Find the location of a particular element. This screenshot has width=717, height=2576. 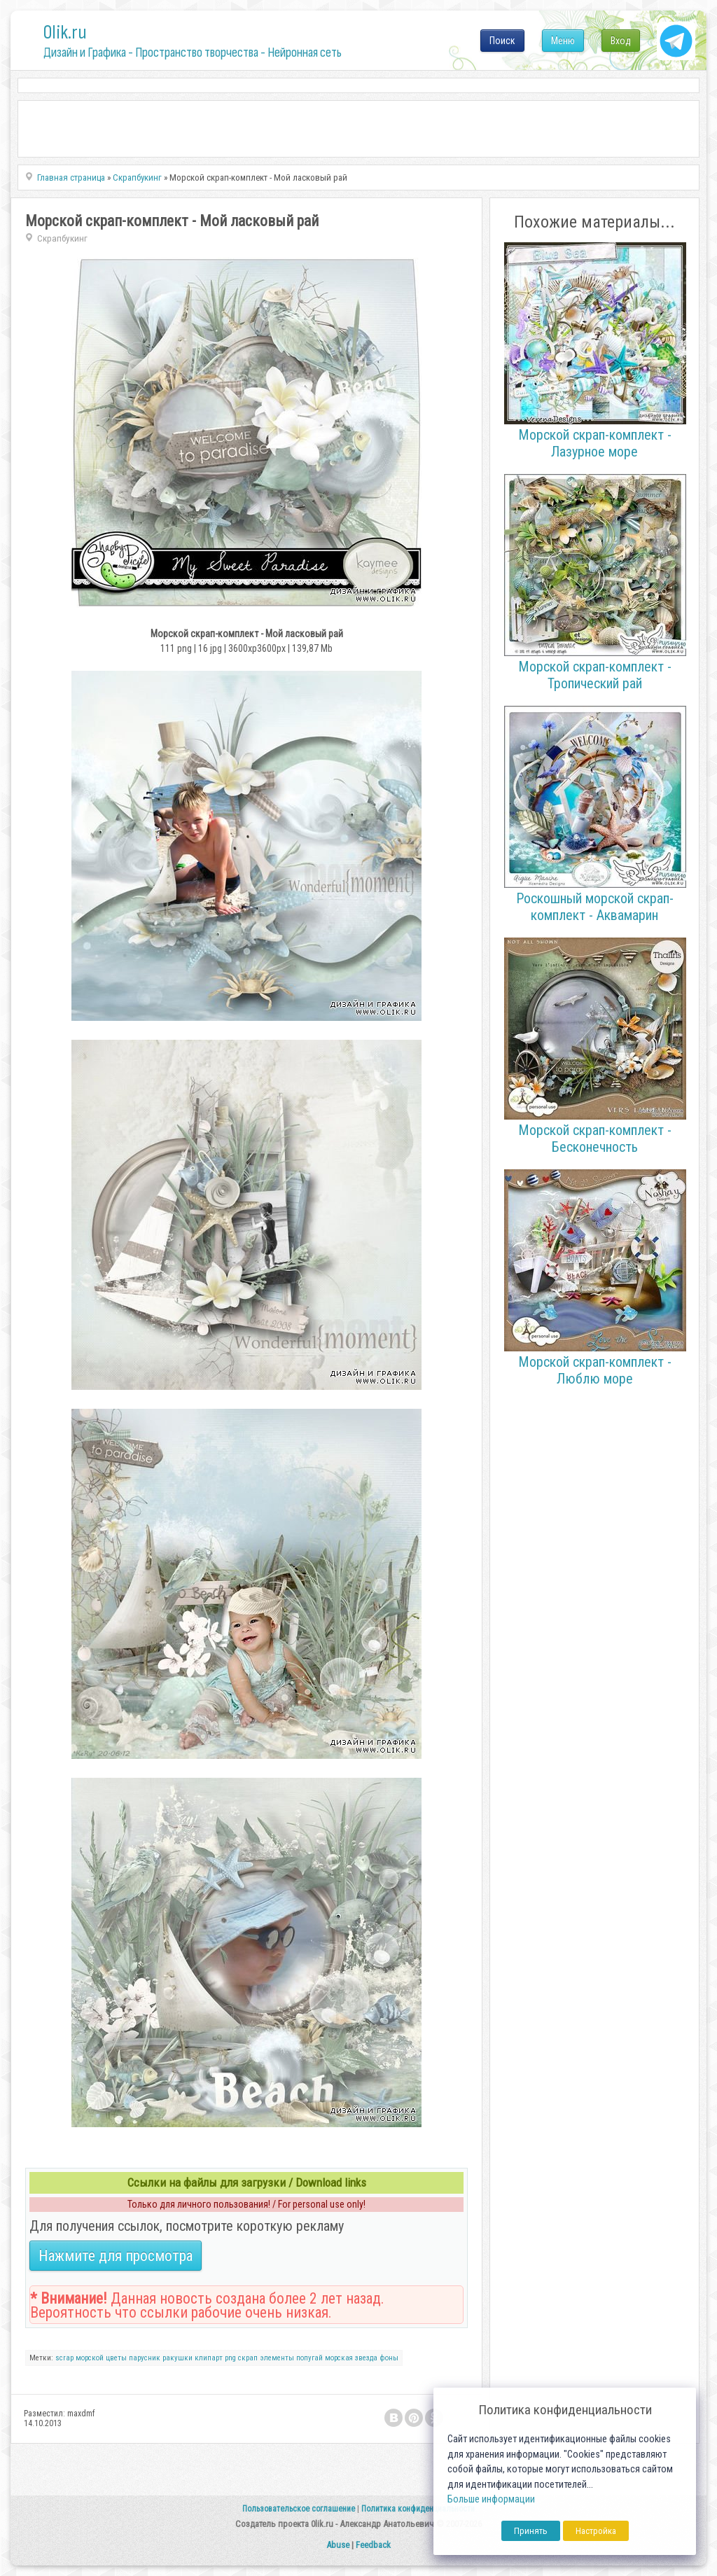

попугай is located at coordinates (309, 2357).